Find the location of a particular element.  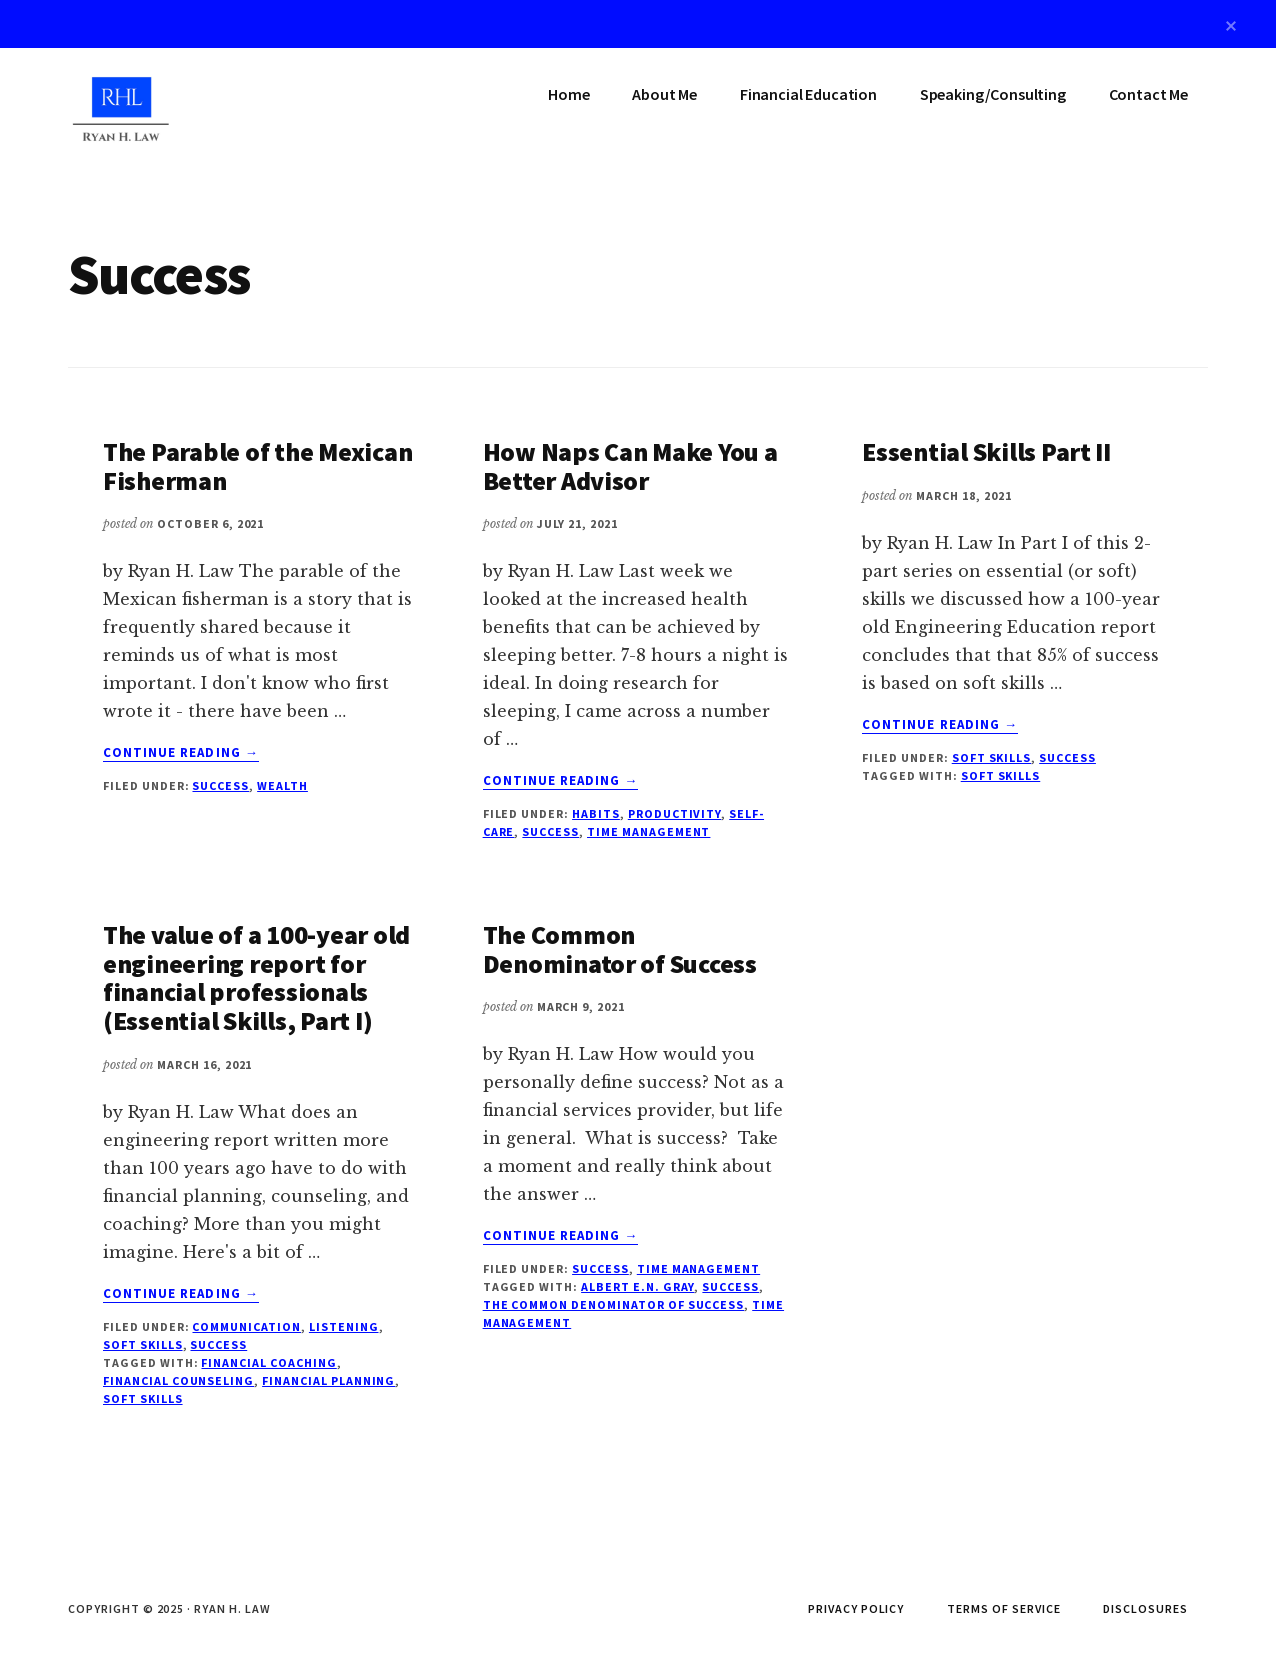

financial coaching is located at coordinates (268, 1362).